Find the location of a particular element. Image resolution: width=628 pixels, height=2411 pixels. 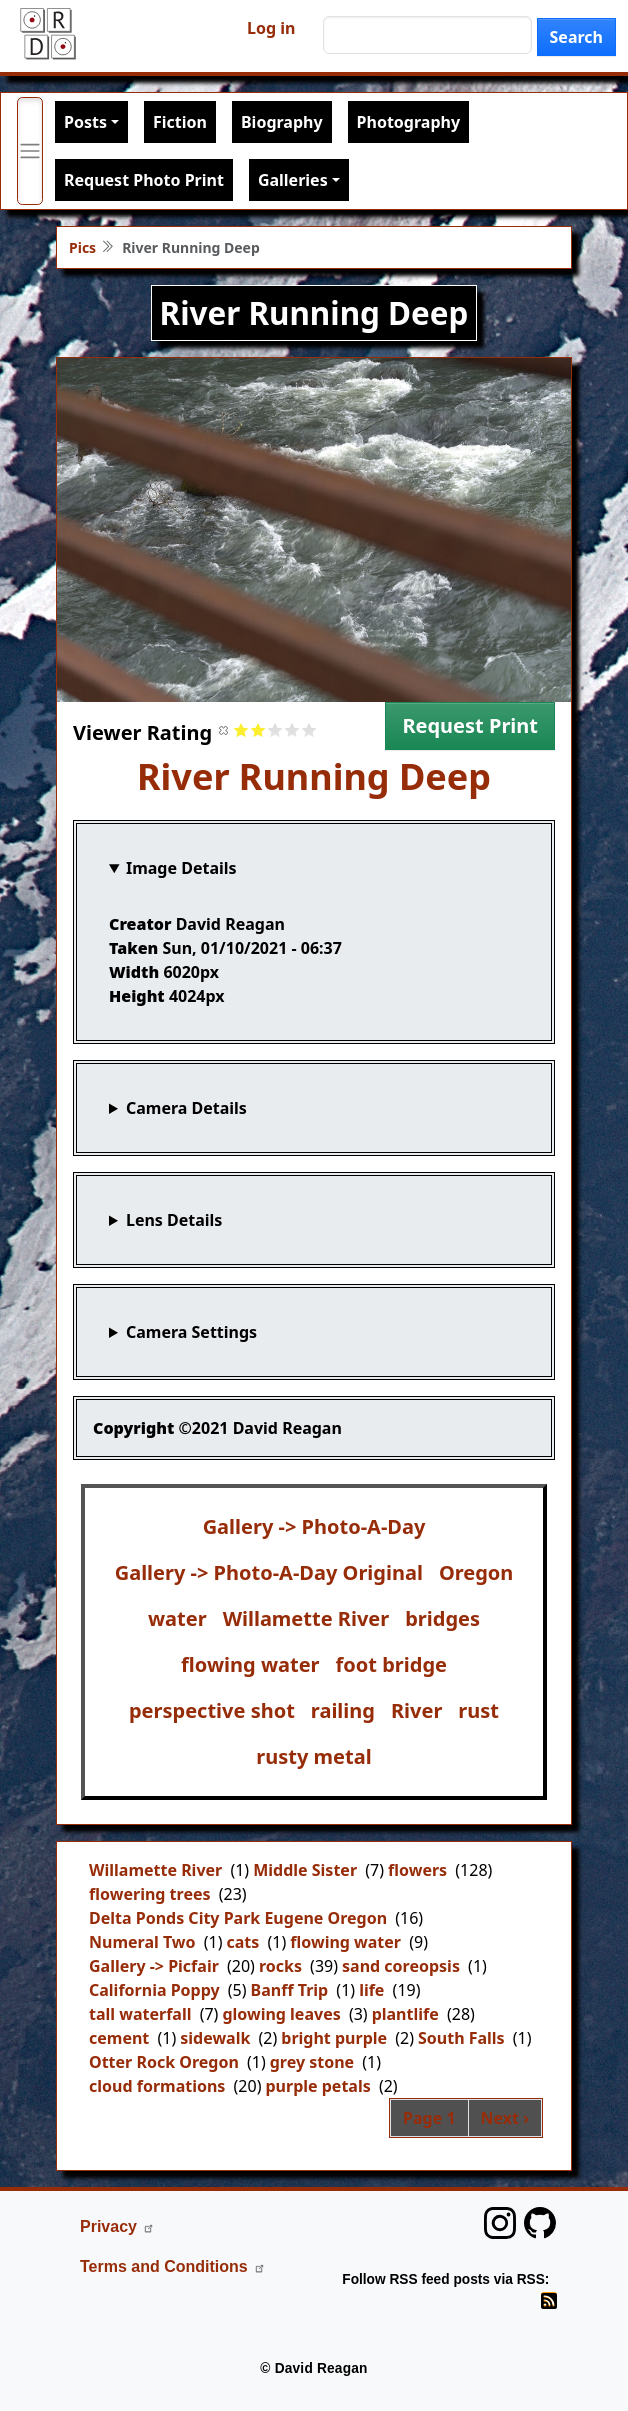

[Toggle primary menu] is located at coordinates (30, 151).